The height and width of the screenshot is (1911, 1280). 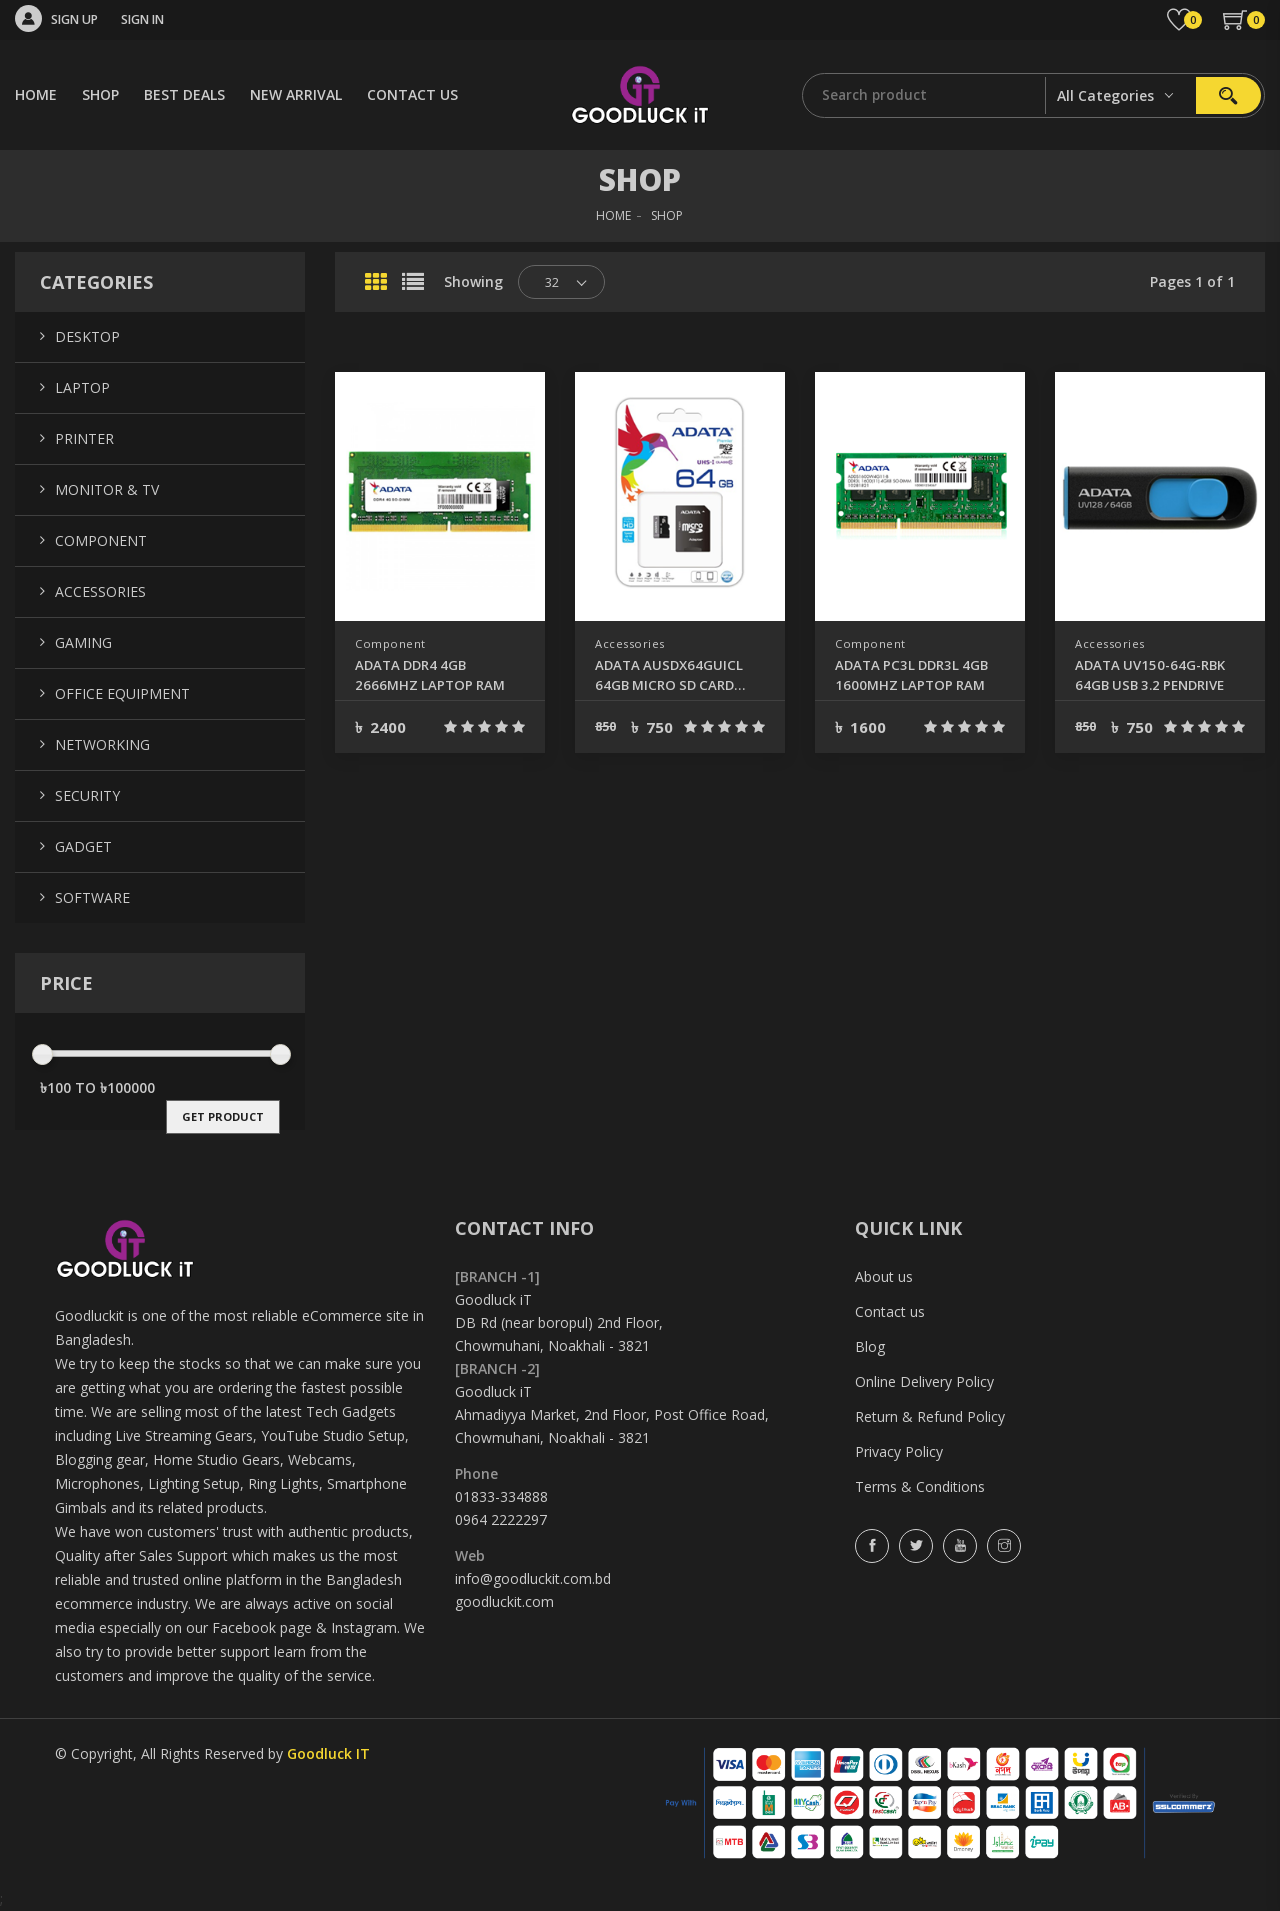 I want to click on Gaming, so click(x=83, y=642).